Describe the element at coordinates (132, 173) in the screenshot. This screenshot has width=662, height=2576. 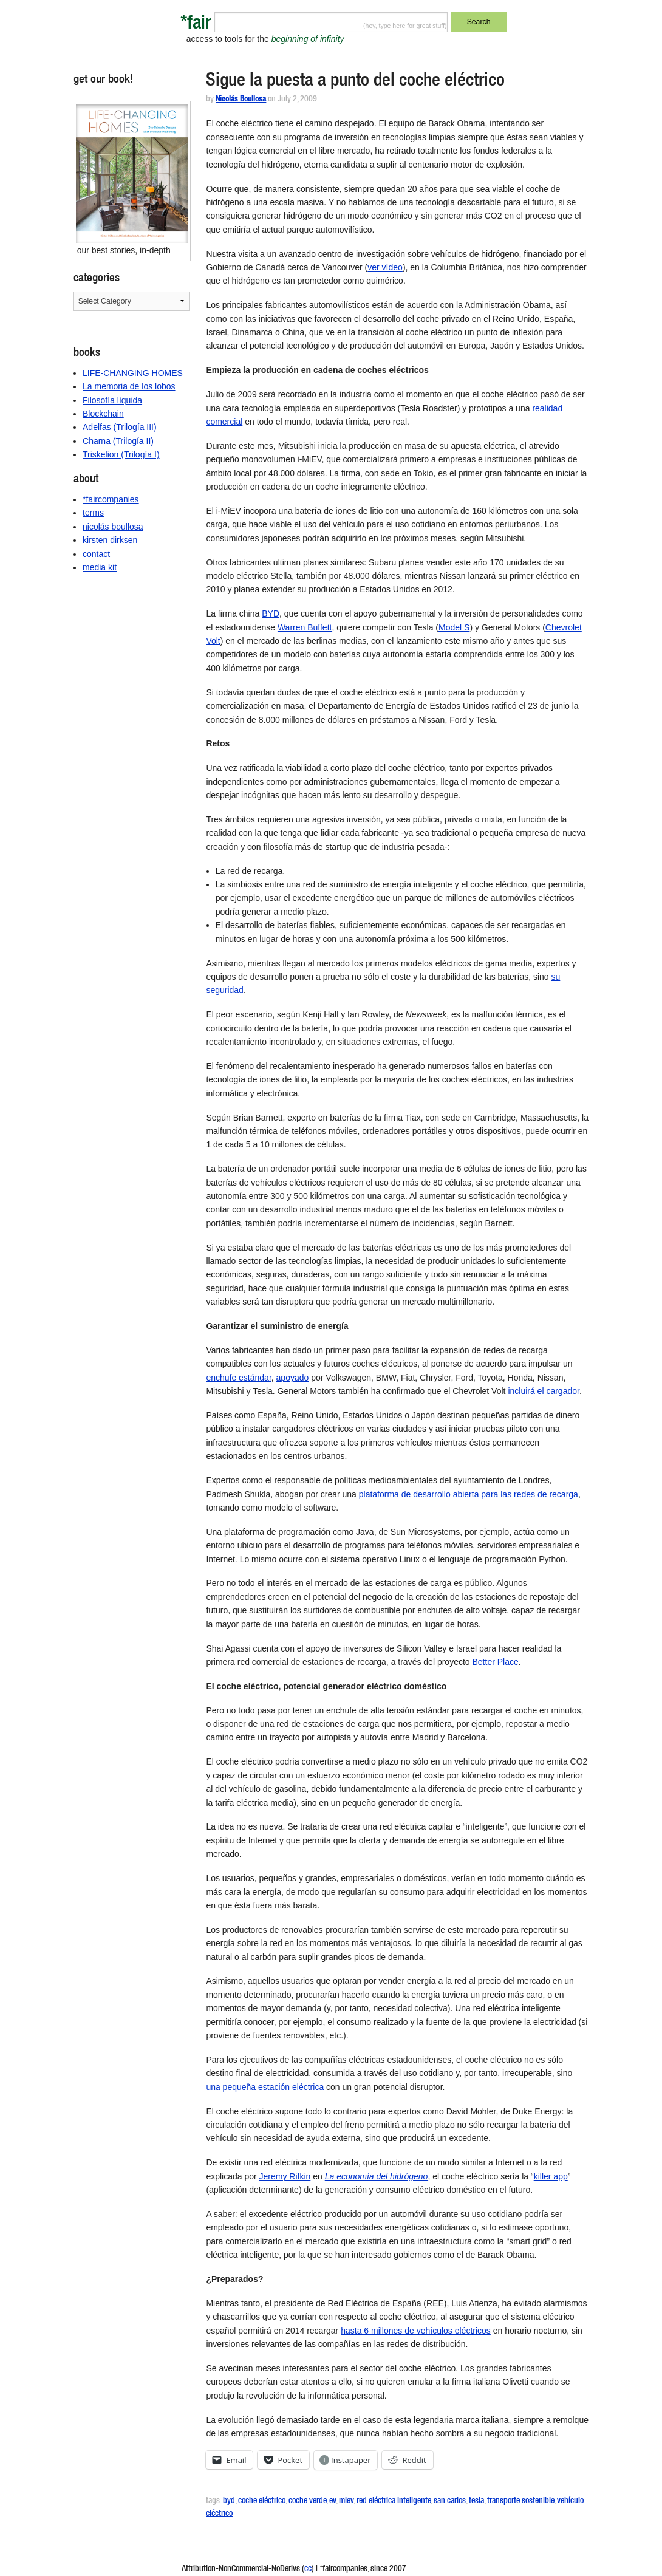
I see `[button]` at that location.